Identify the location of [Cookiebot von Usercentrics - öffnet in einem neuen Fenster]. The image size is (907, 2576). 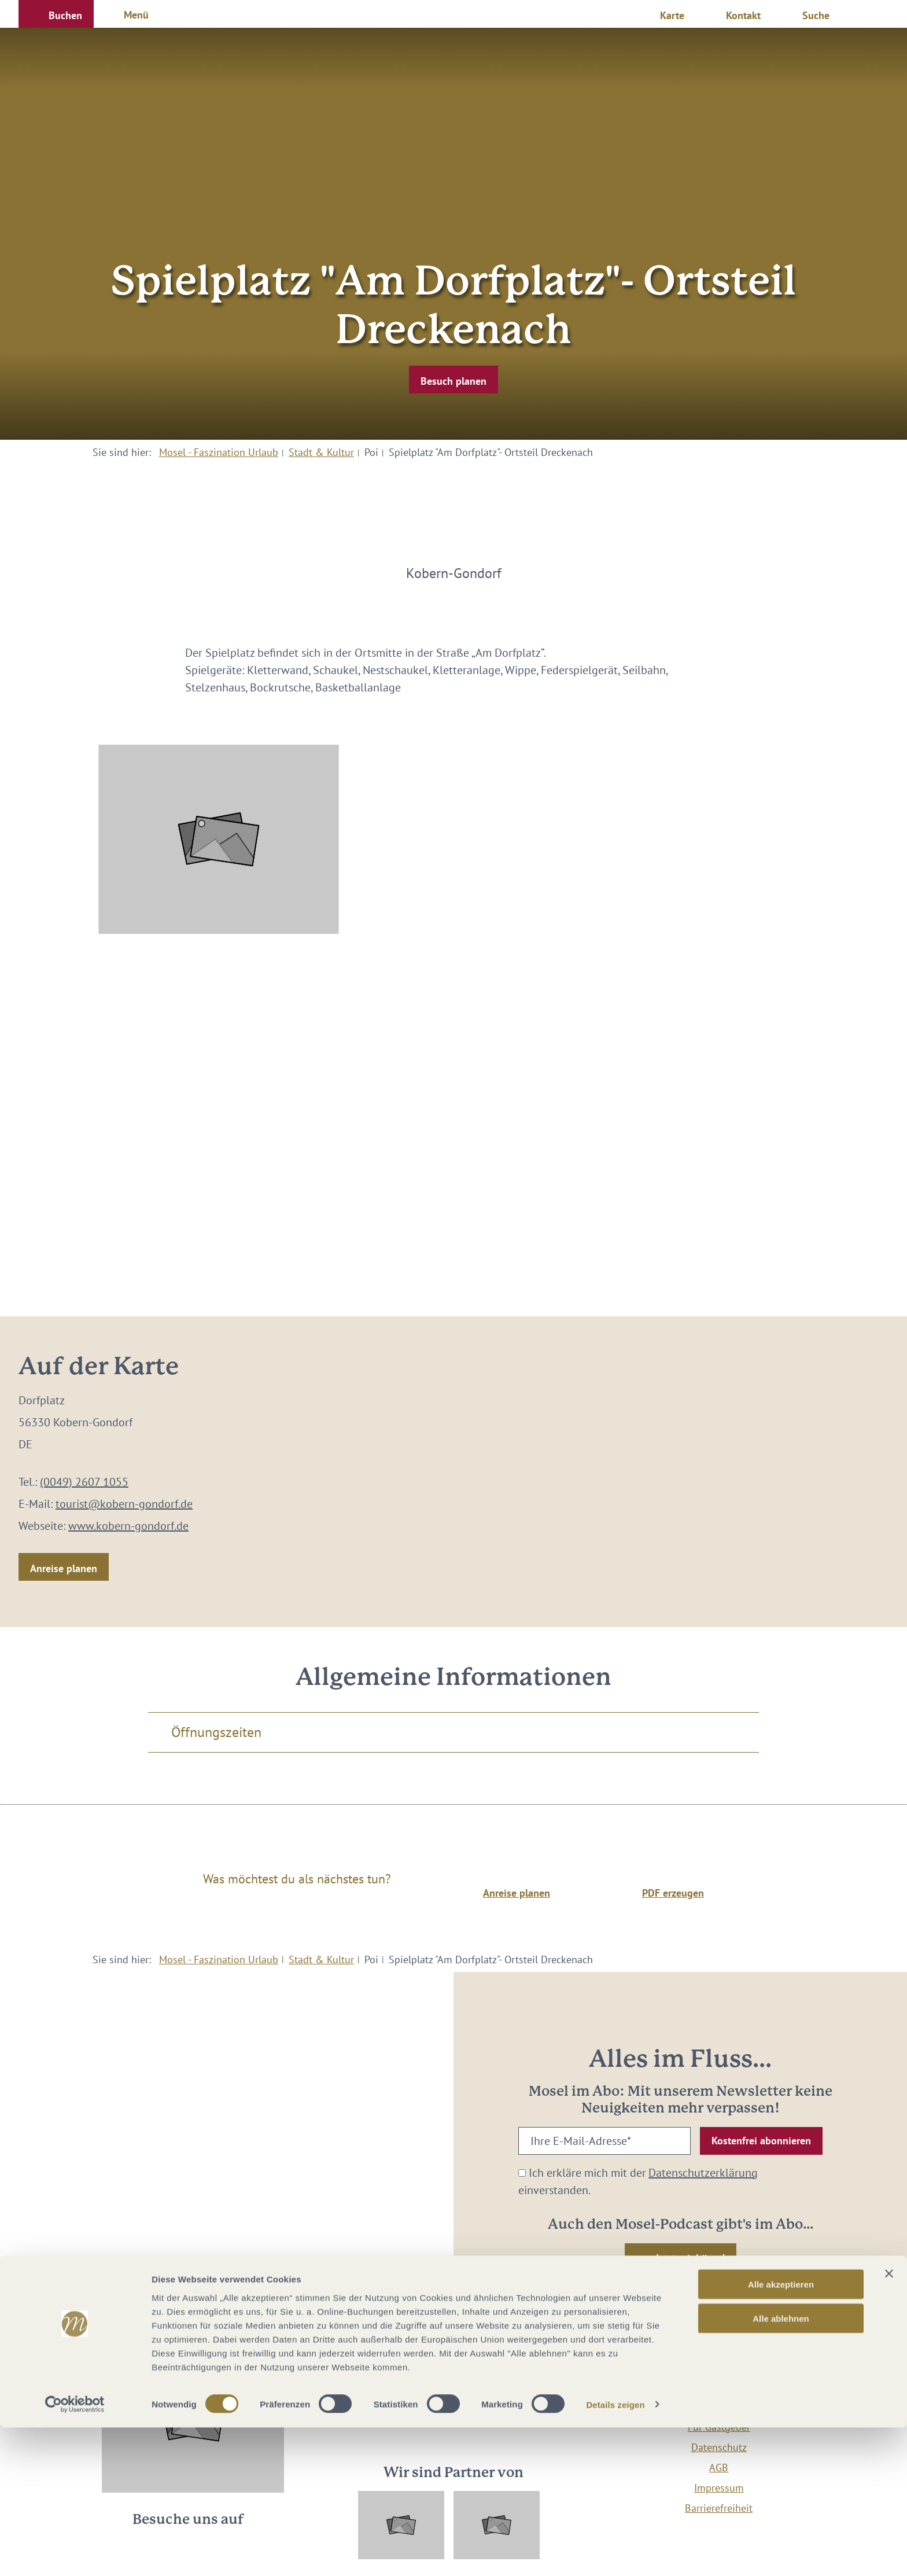
(75, 2553).